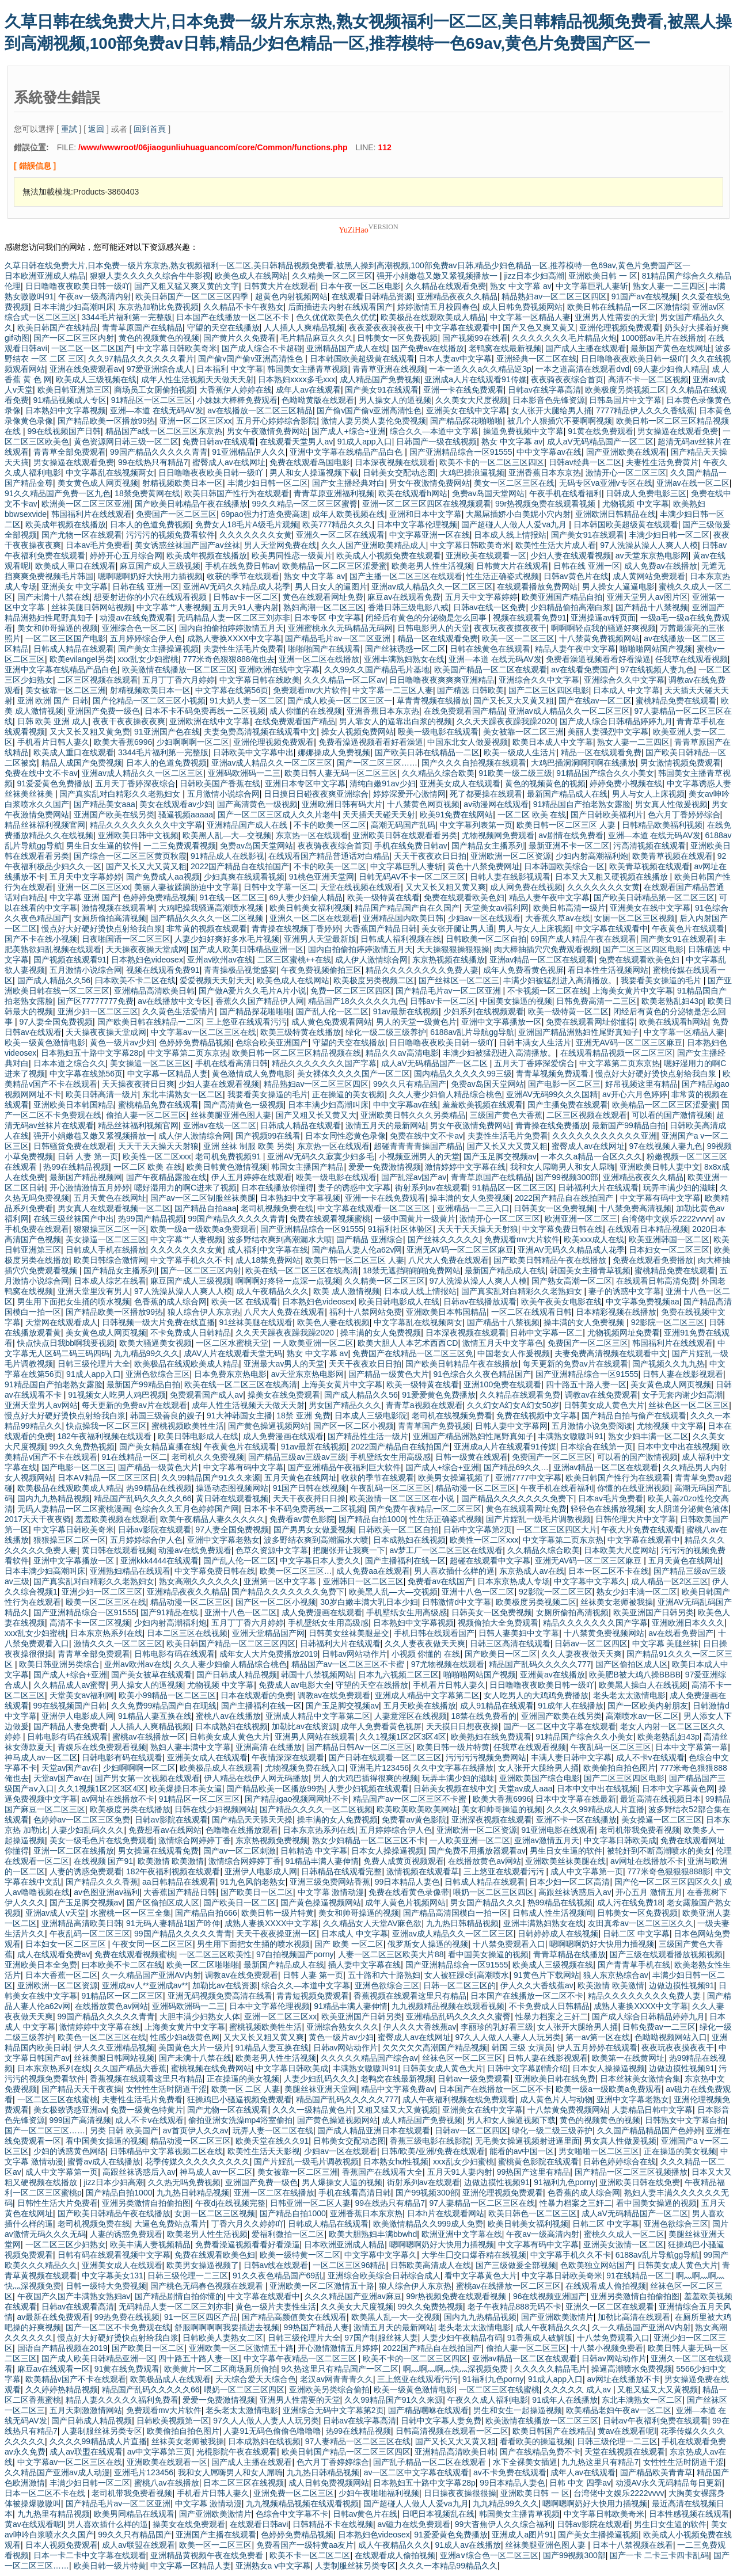  What do you see at coordinates (284, 1394) in the screenshot?
I see `操美女在线免费观看` at bounding box center [284, 1394].